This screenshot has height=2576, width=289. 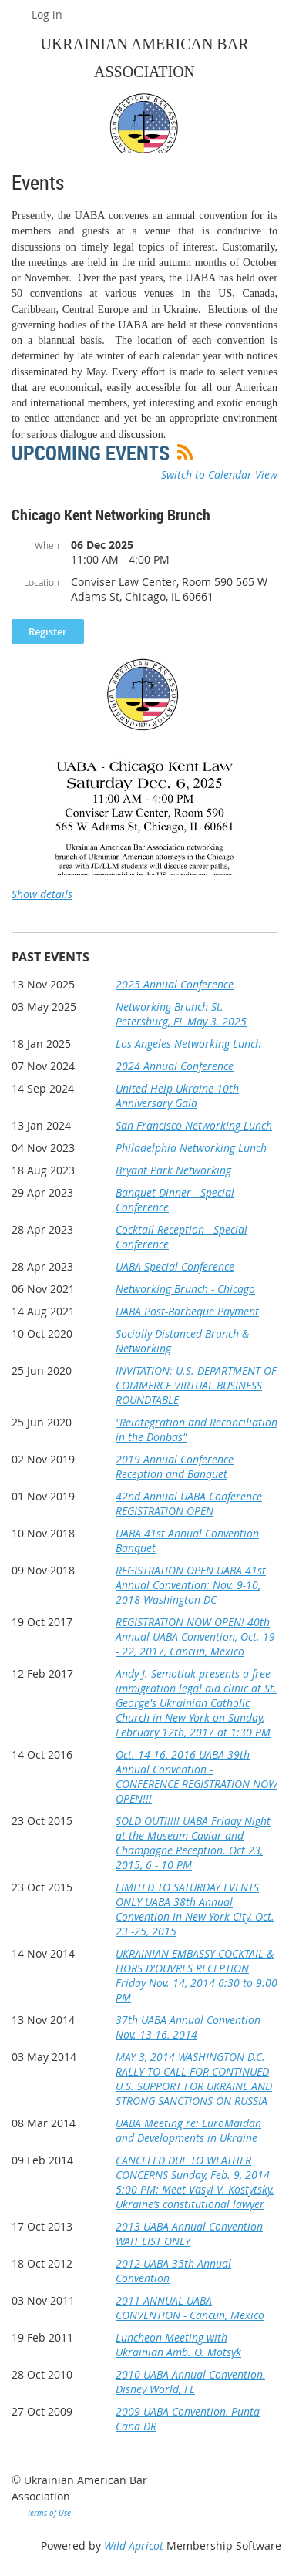 I want to click on Luncheon Meeting with Ukrainian Amb. O. Motsyk, so click(x=178, y=2344).